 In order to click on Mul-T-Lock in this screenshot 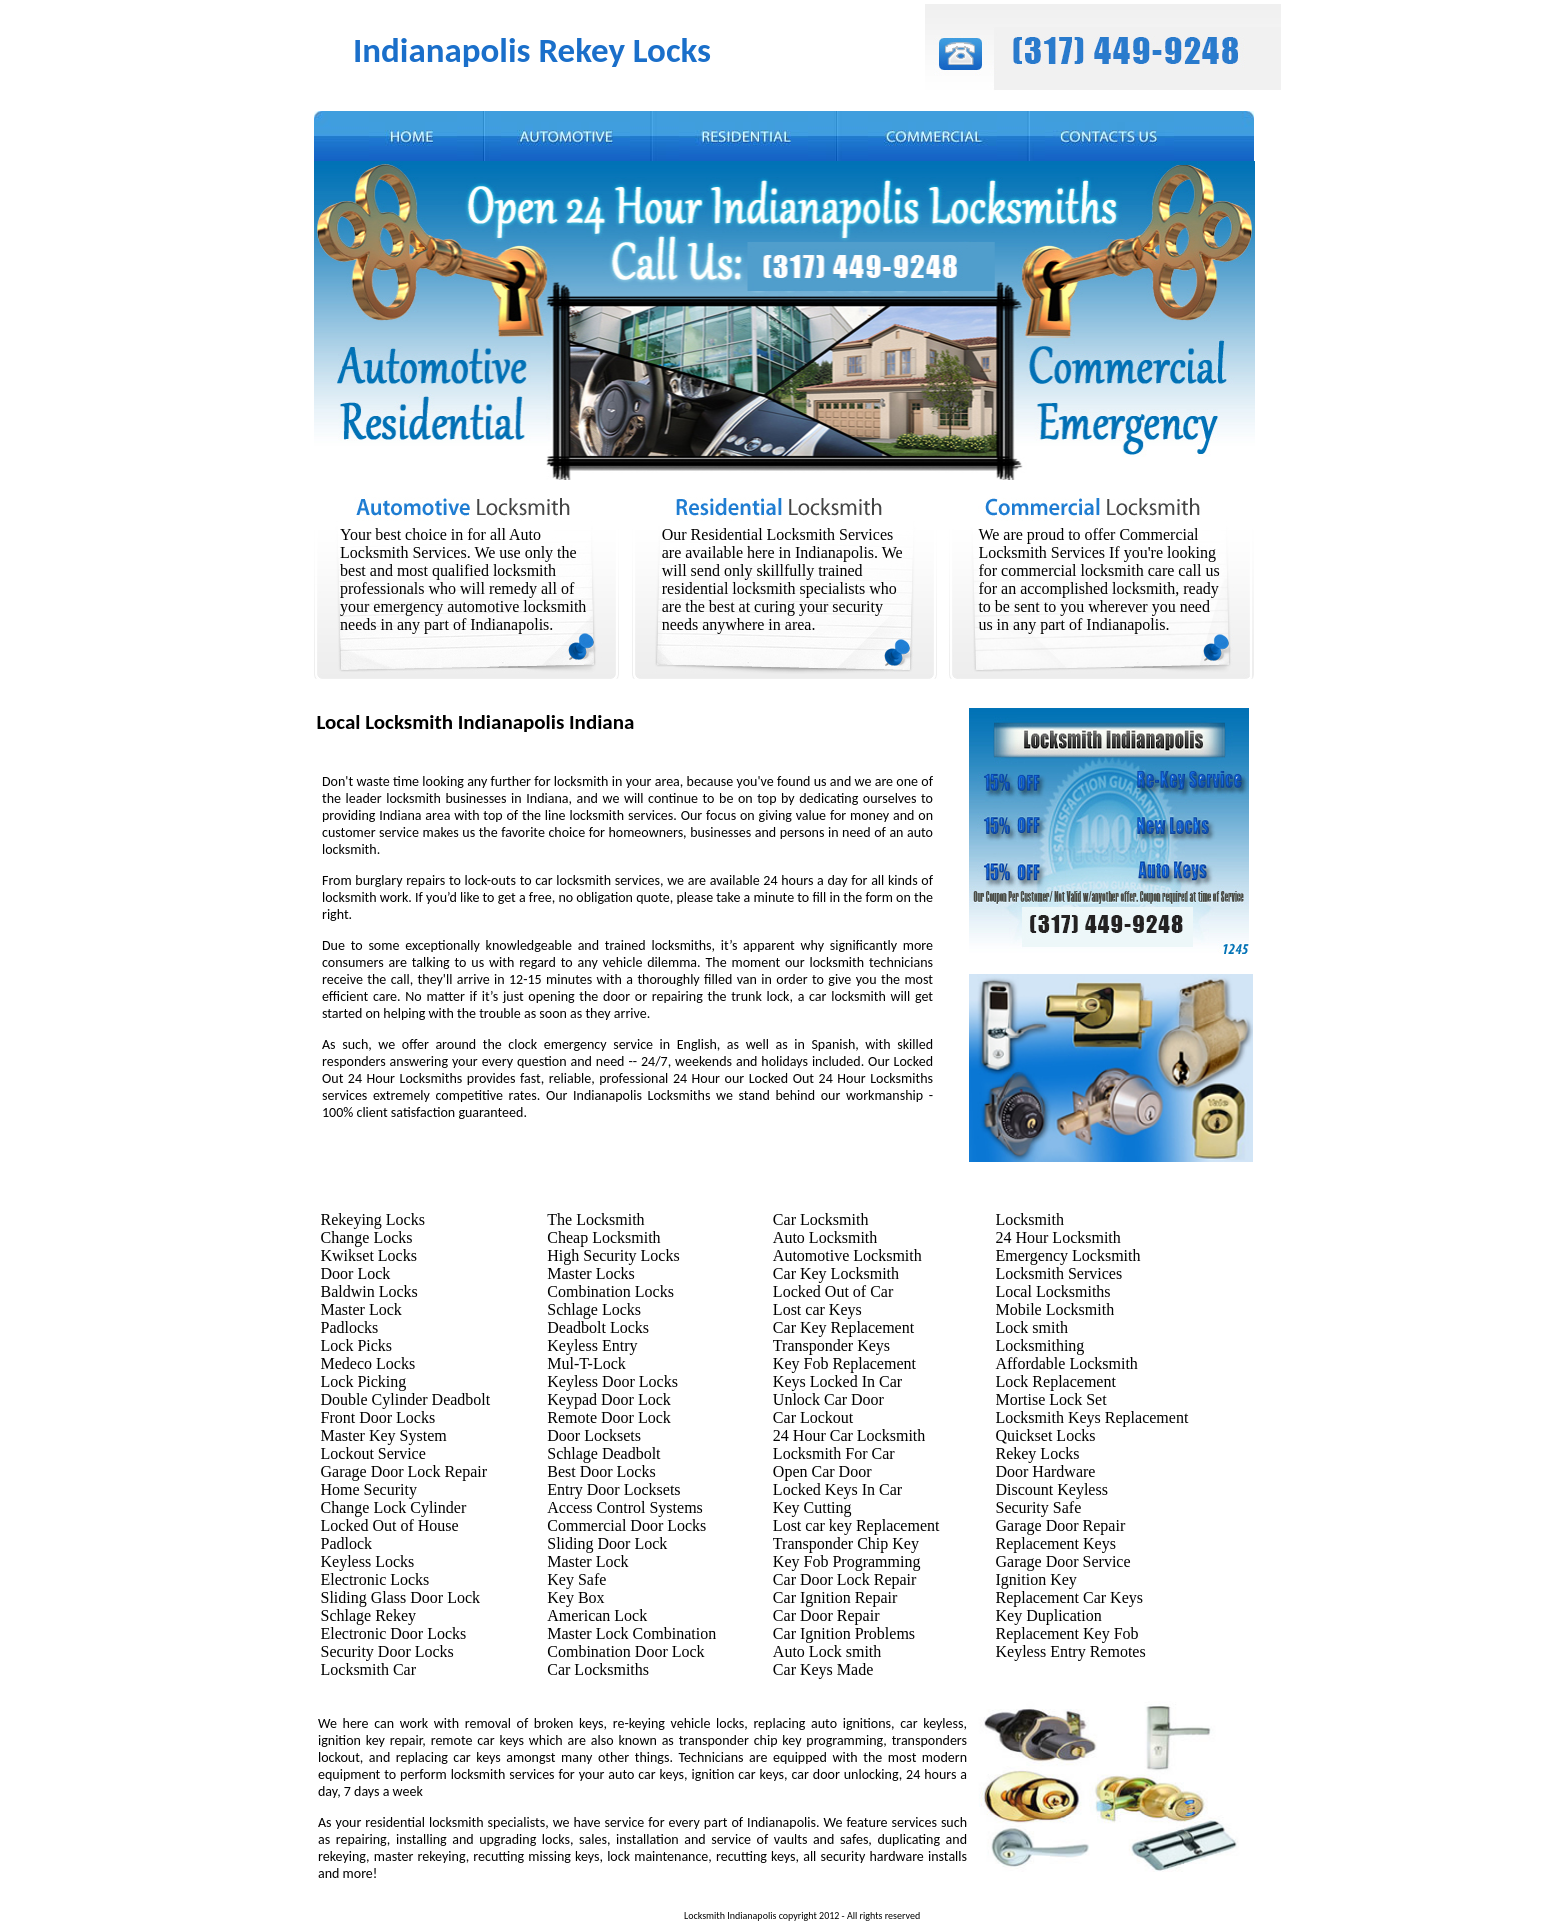, I will do `click(586, 1363)`.